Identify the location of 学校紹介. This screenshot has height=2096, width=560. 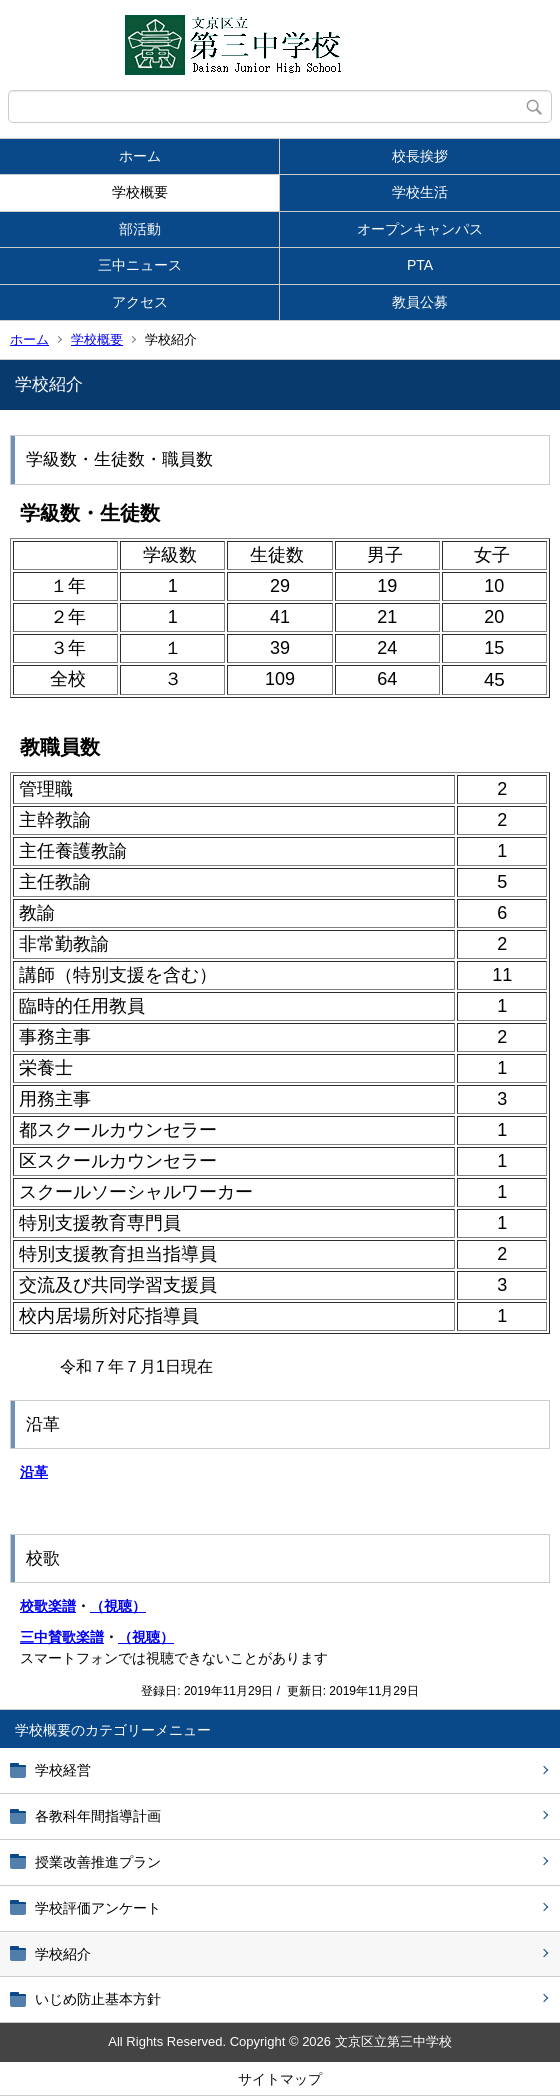
(63, 1954).